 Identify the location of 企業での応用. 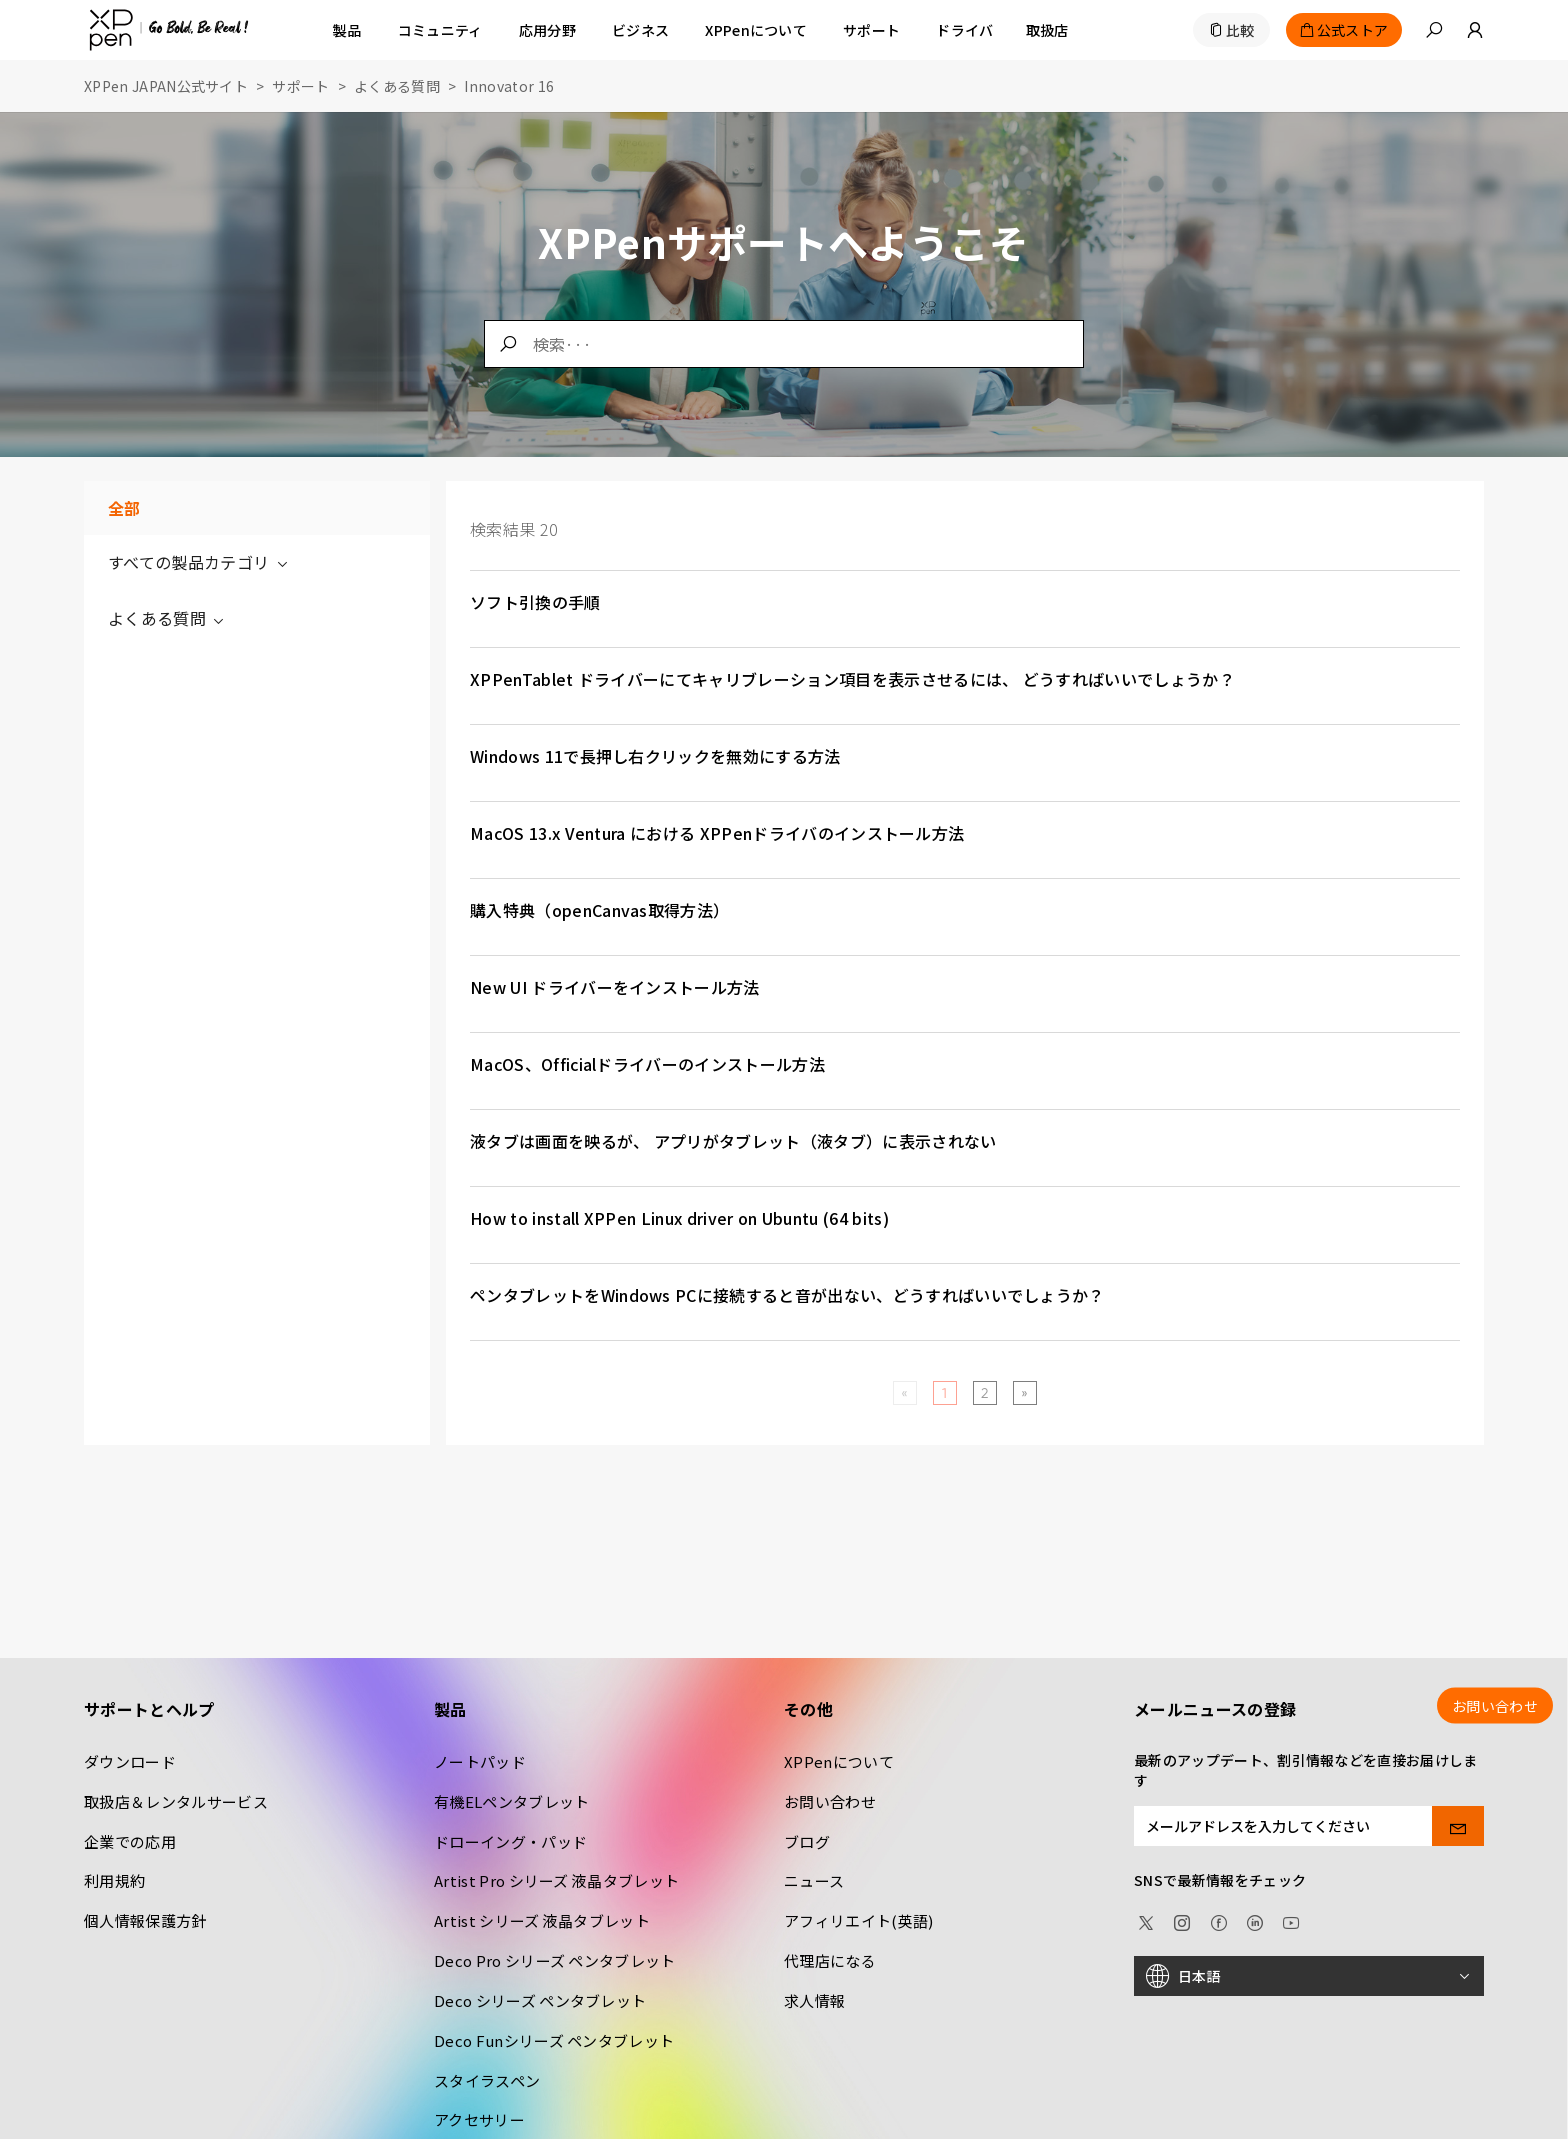
(130, 1841).